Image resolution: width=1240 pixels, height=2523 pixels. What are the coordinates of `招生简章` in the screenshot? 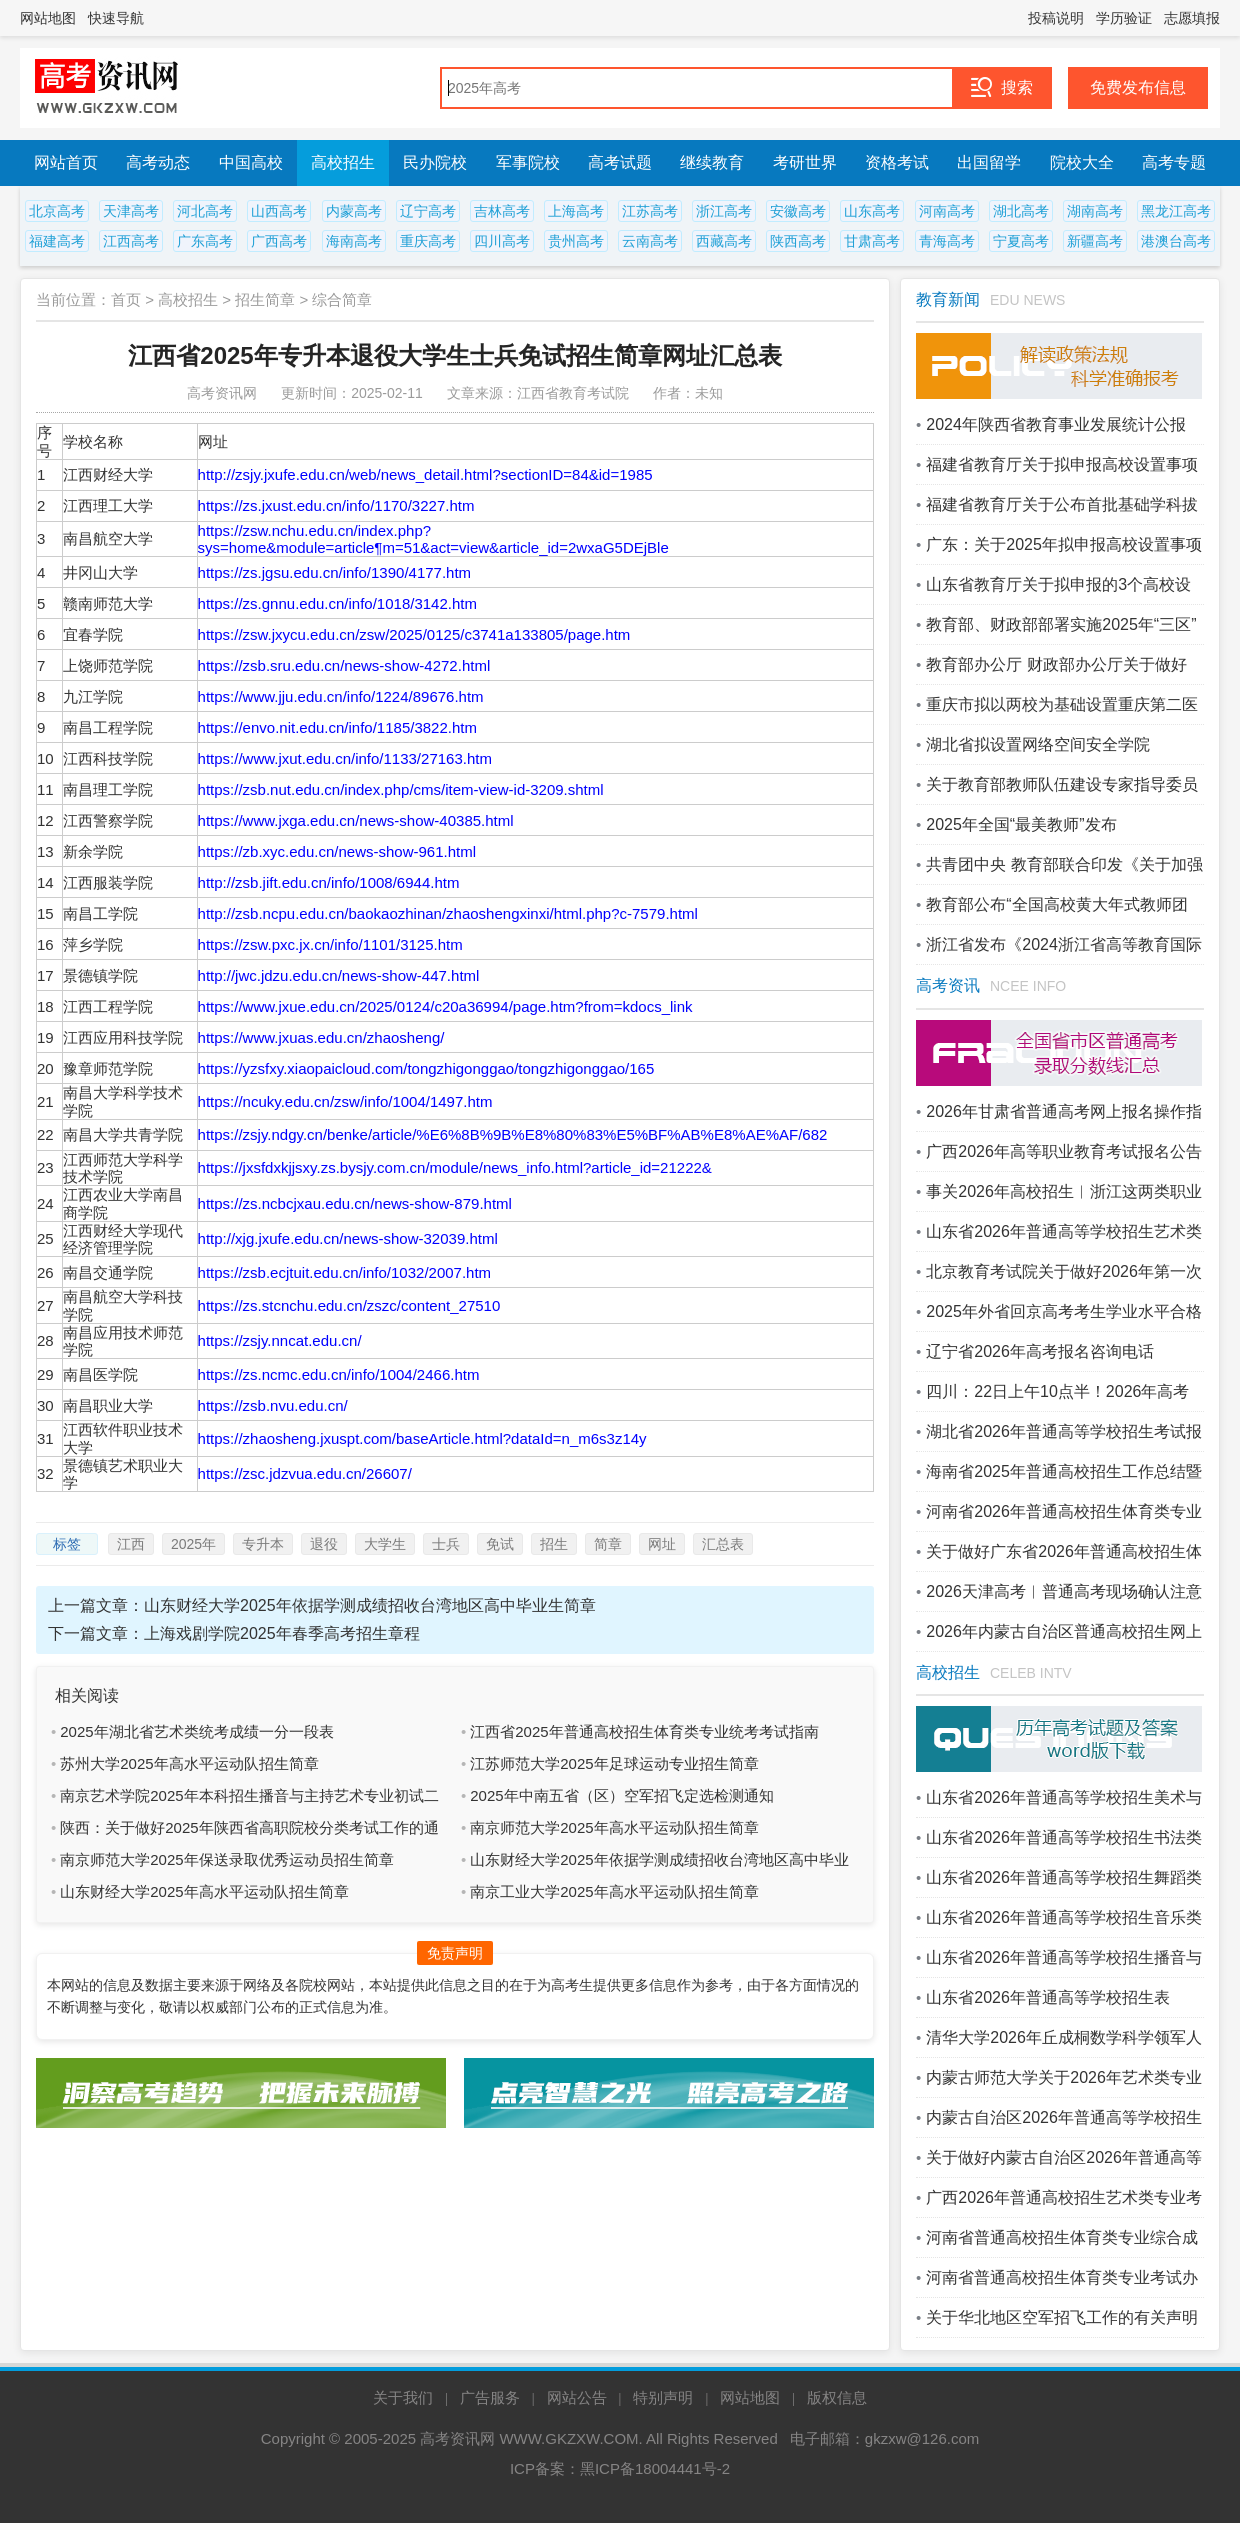 It's located at (265, 299).